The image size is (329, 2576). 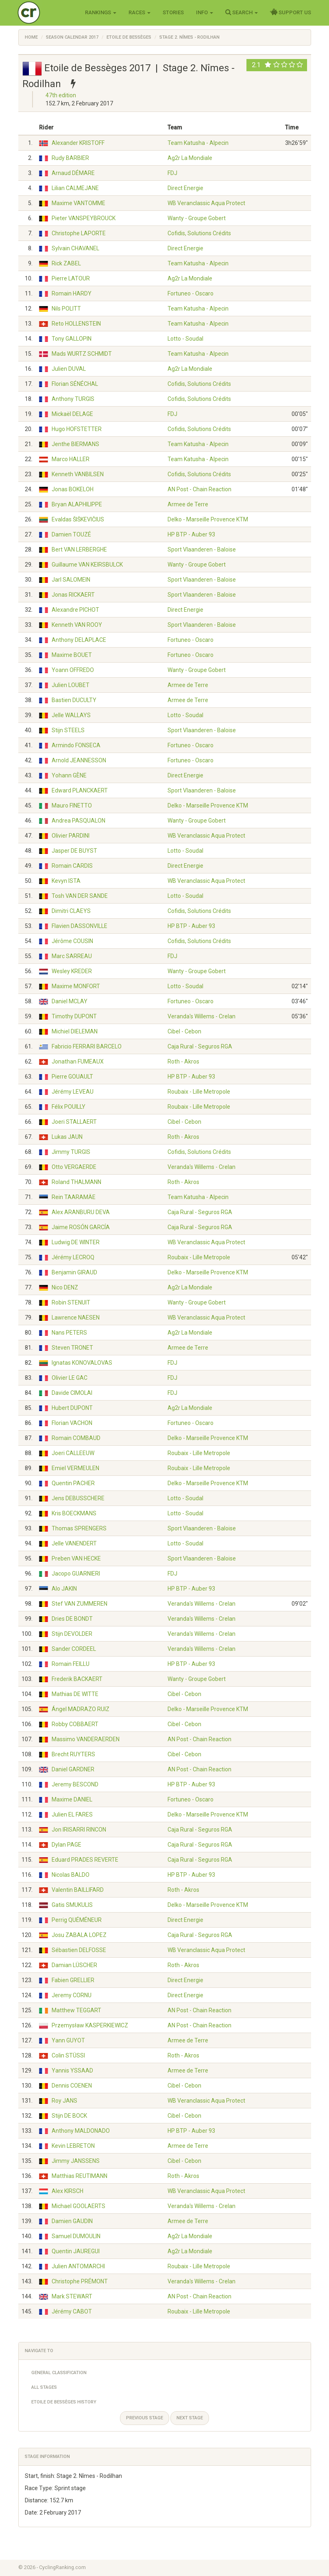 What do you see at coordinates (72, 2085) in the screenshot?
I see `Dennis COENEN` at bounding box center [72, 2085].